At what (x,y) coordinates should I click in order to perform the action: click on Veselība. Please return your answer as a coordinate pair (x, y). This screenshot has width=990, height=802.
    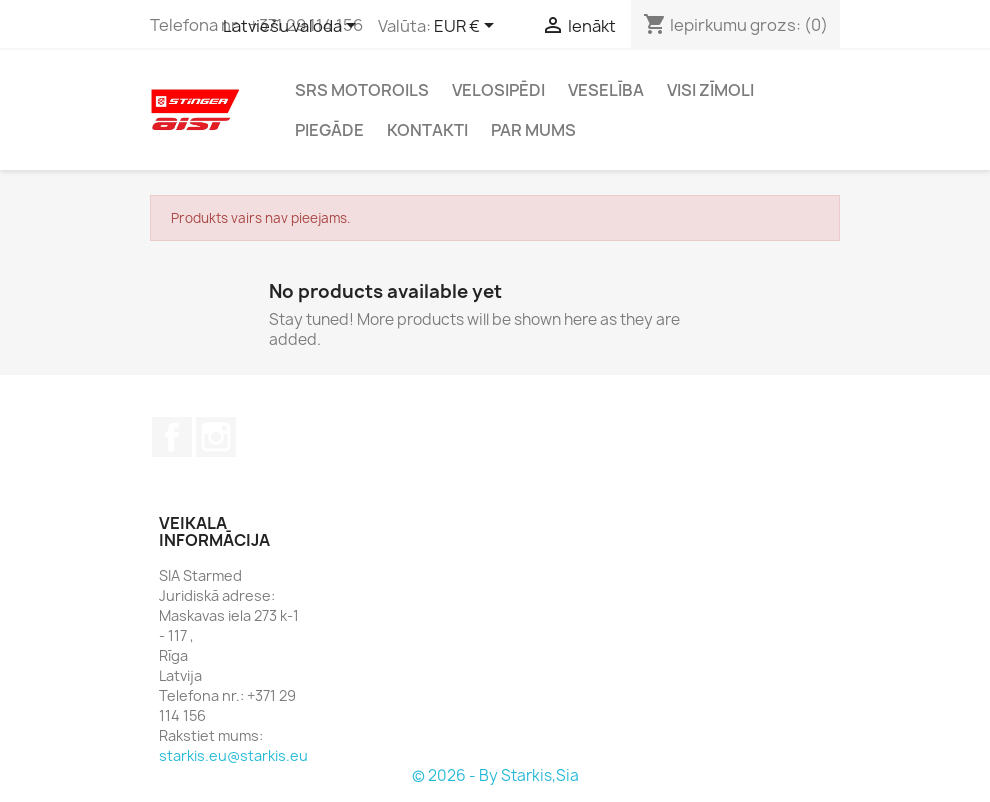
    Looking at the image, I should click on (606, 90).